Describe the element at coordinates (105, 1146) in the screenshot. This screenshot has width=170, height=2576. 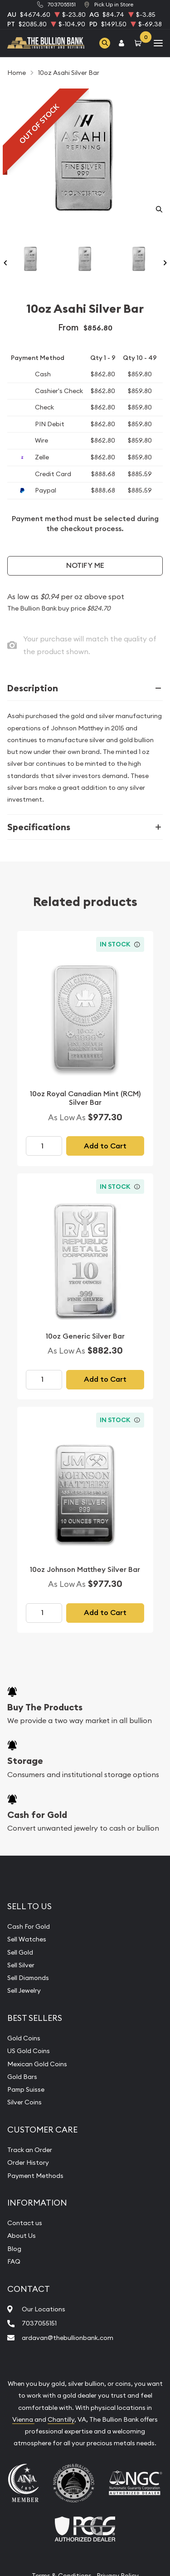
I see `Add to Cart` at that location.